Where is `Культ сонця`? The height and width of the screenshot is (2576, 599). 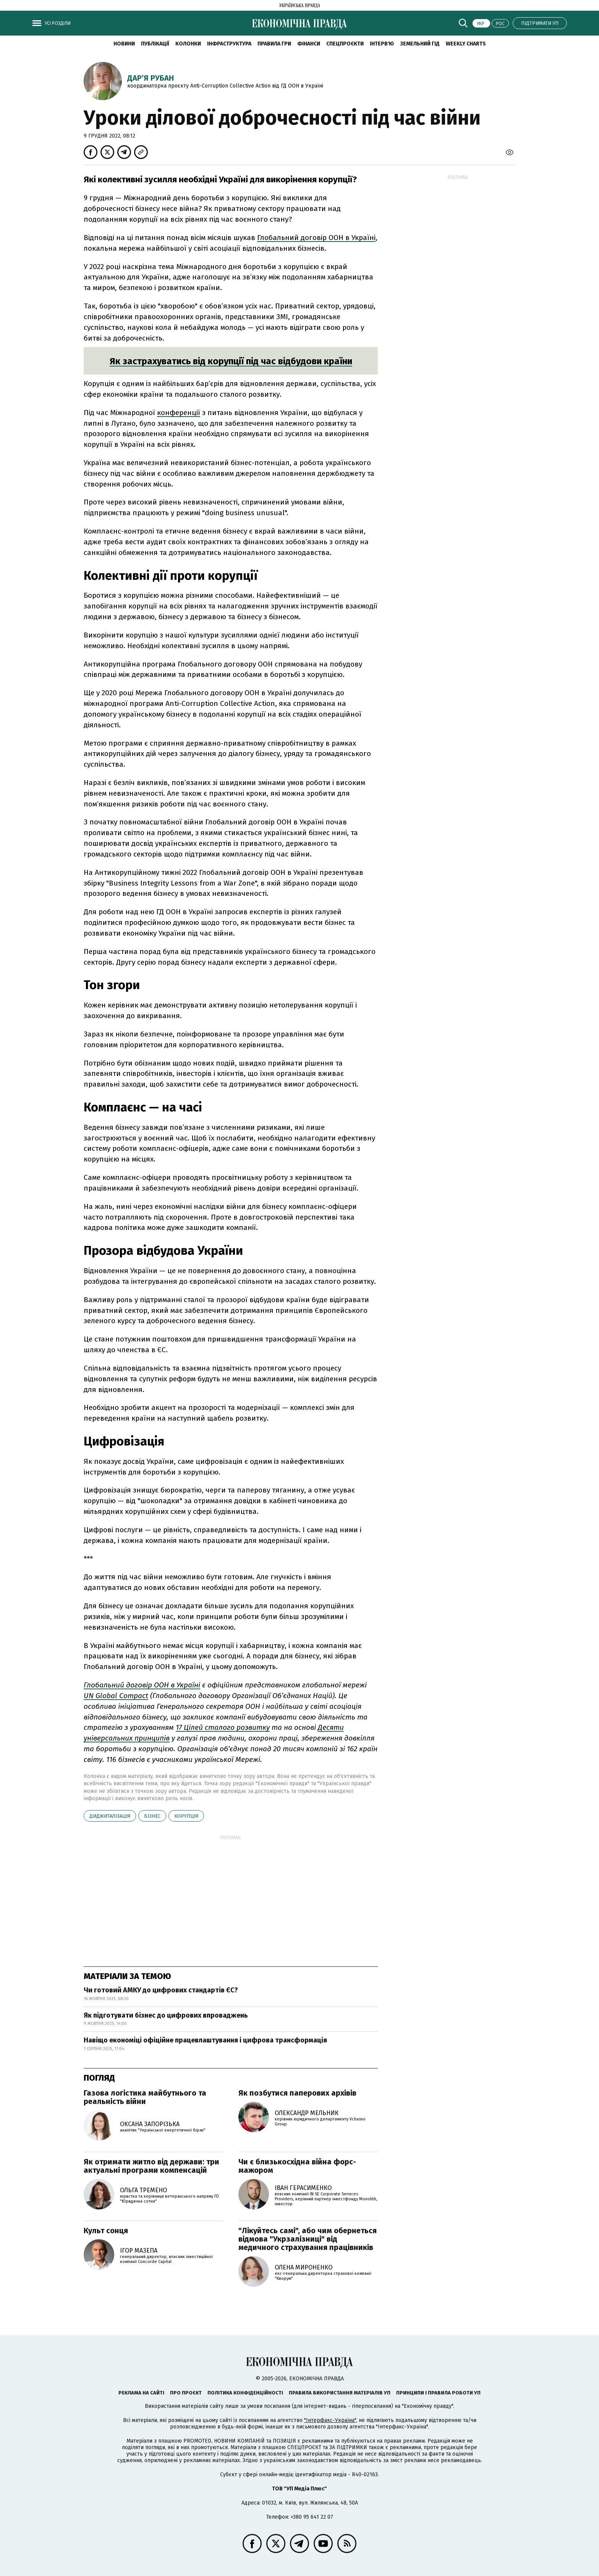 Культ сонця is located at coordinates (106, 2230).